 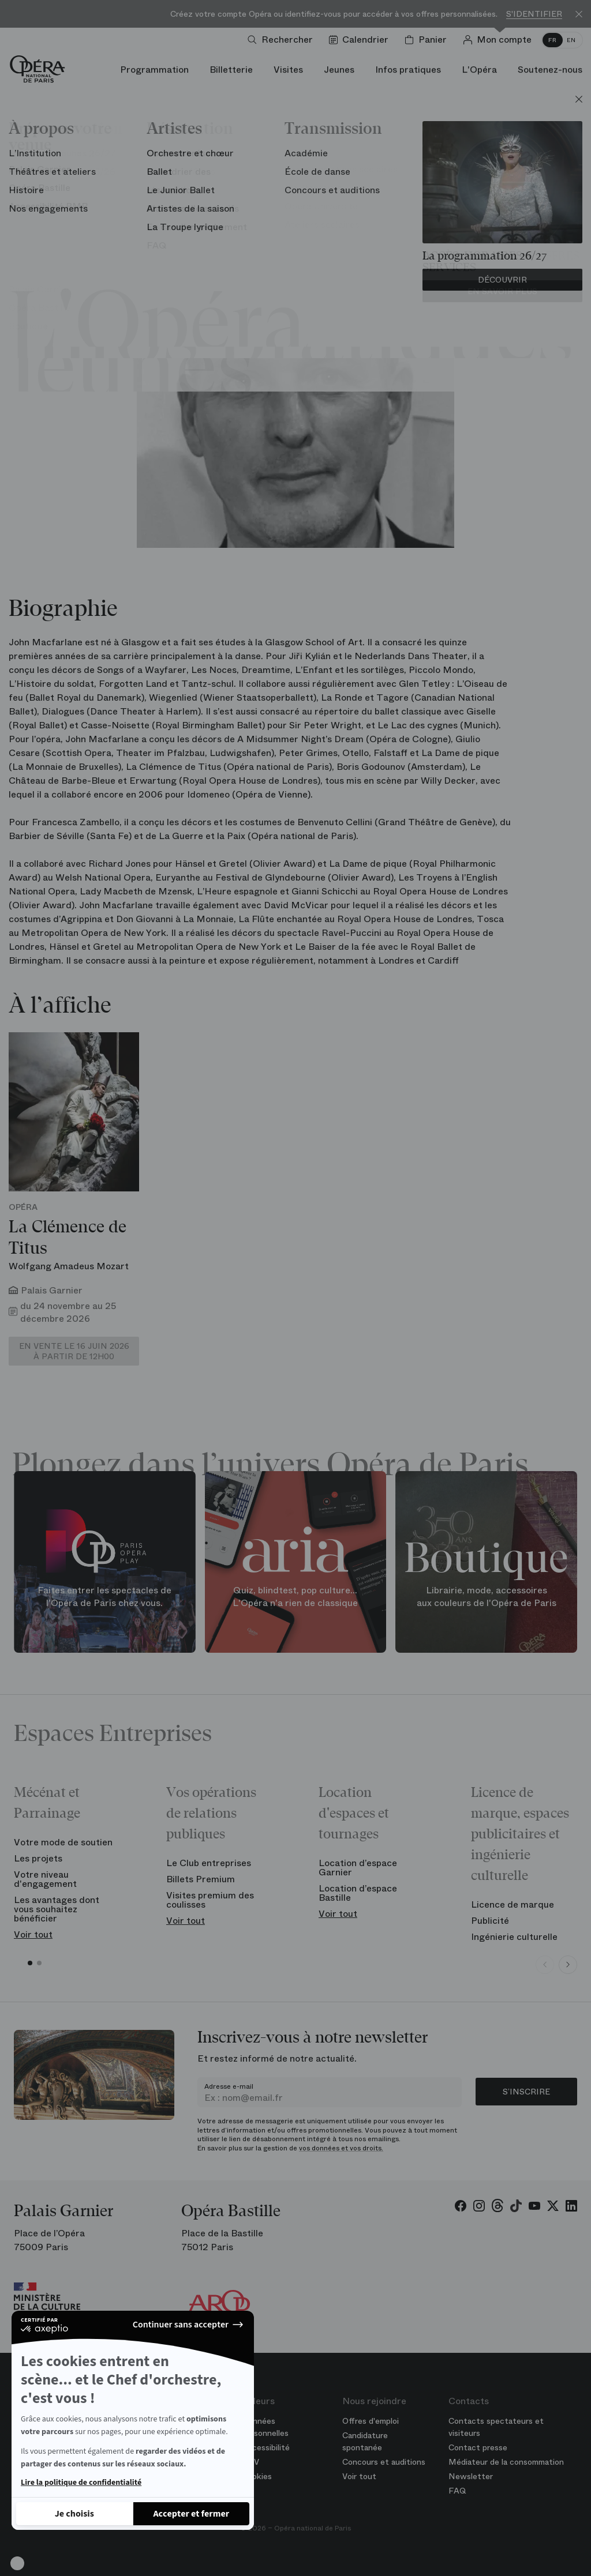 What do you see at coordinates (74, 2513) in the screenshot?
I see `[Je choisis les cookies à configurer]` at bounding box center [74, 2513].